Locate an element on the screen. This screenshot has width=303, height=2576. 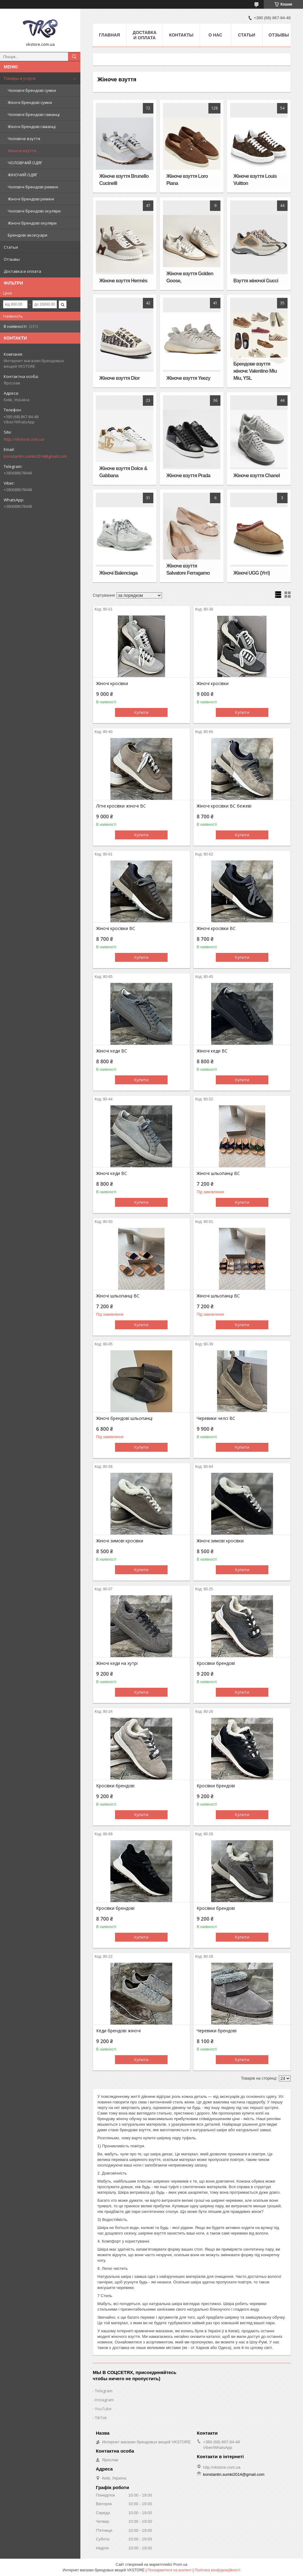
Жіноче взуття Hermès is located at coordinates (123, 280).